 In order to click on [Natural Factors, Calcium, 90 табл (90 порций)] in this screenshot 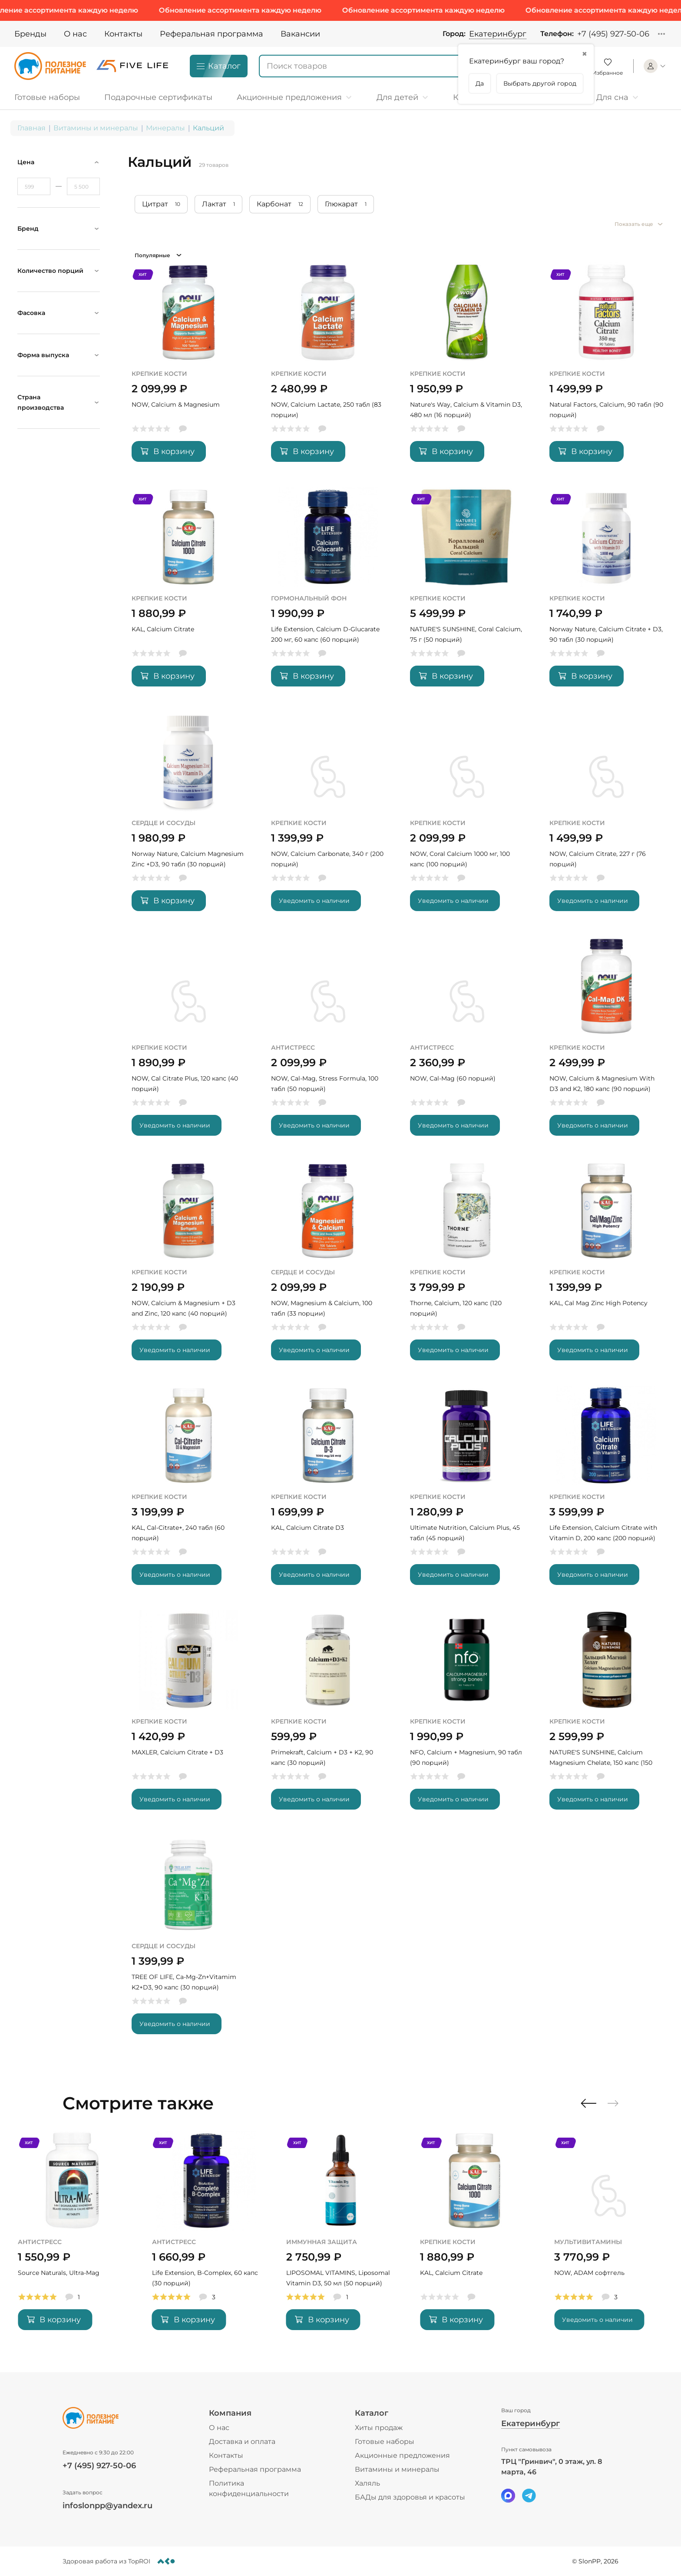, I will do `click(606, 369)`.